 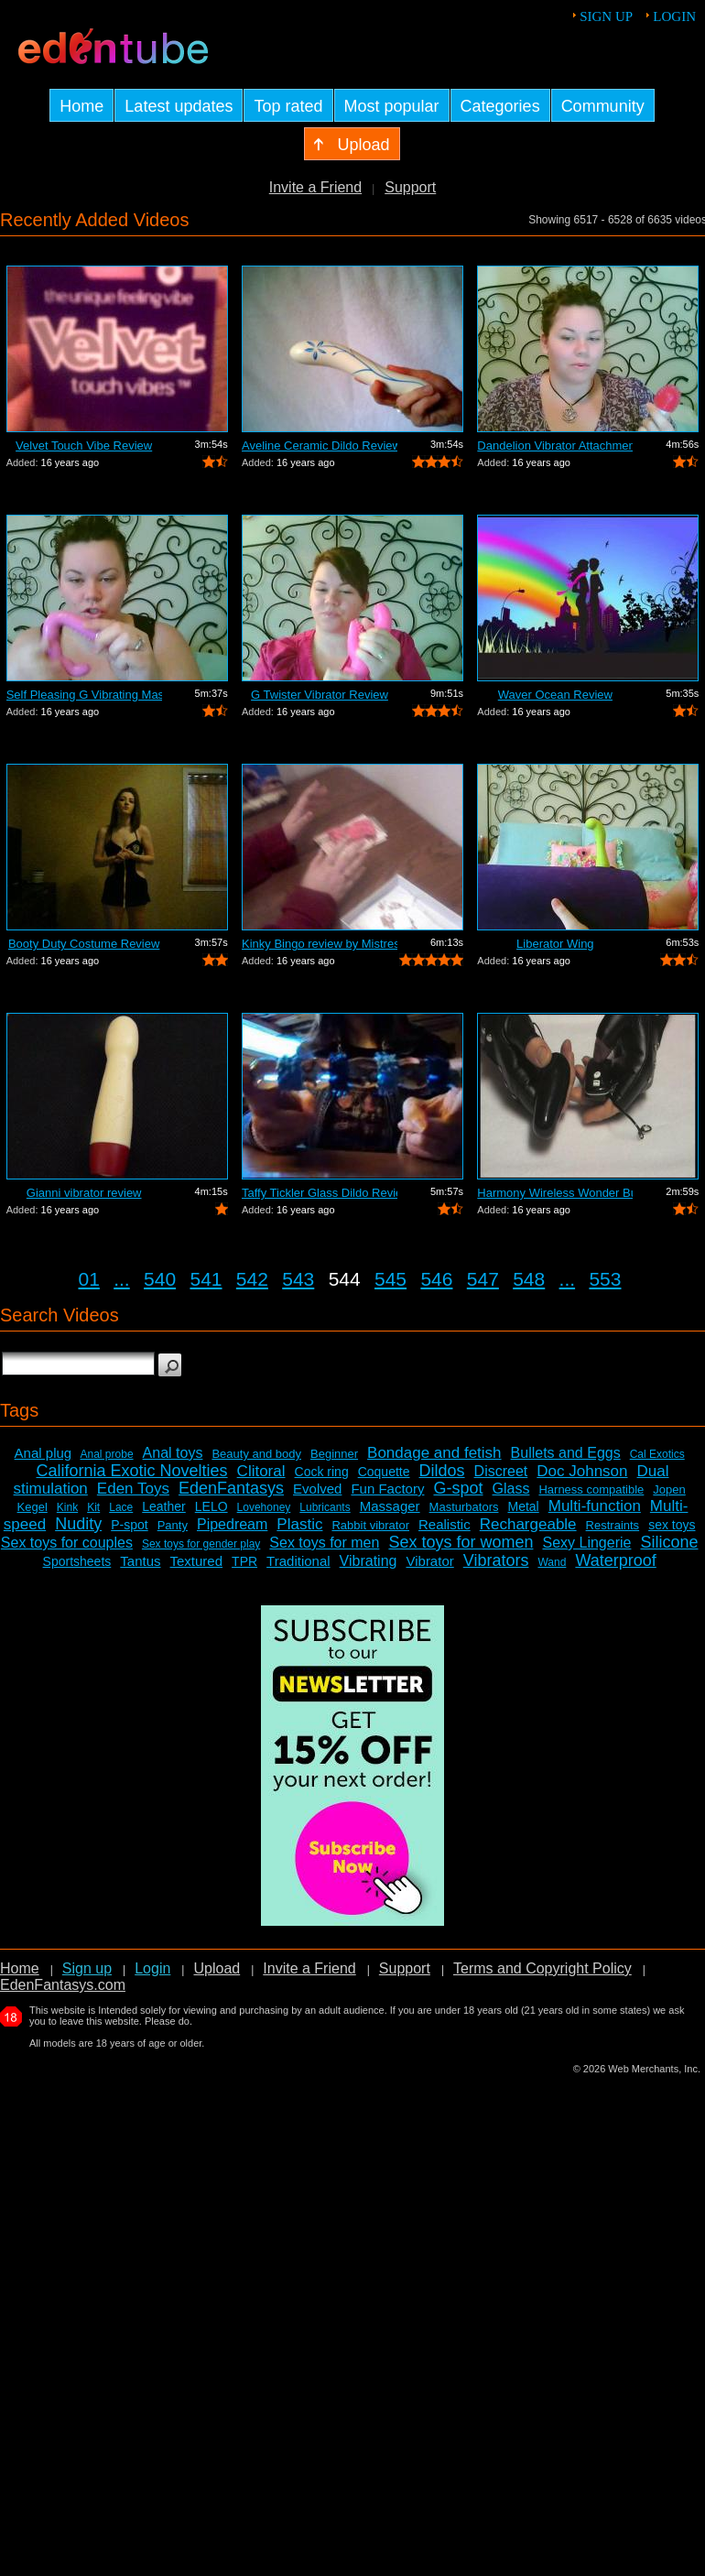 I want to click on Pipedream, so click(x=232, y=1524).